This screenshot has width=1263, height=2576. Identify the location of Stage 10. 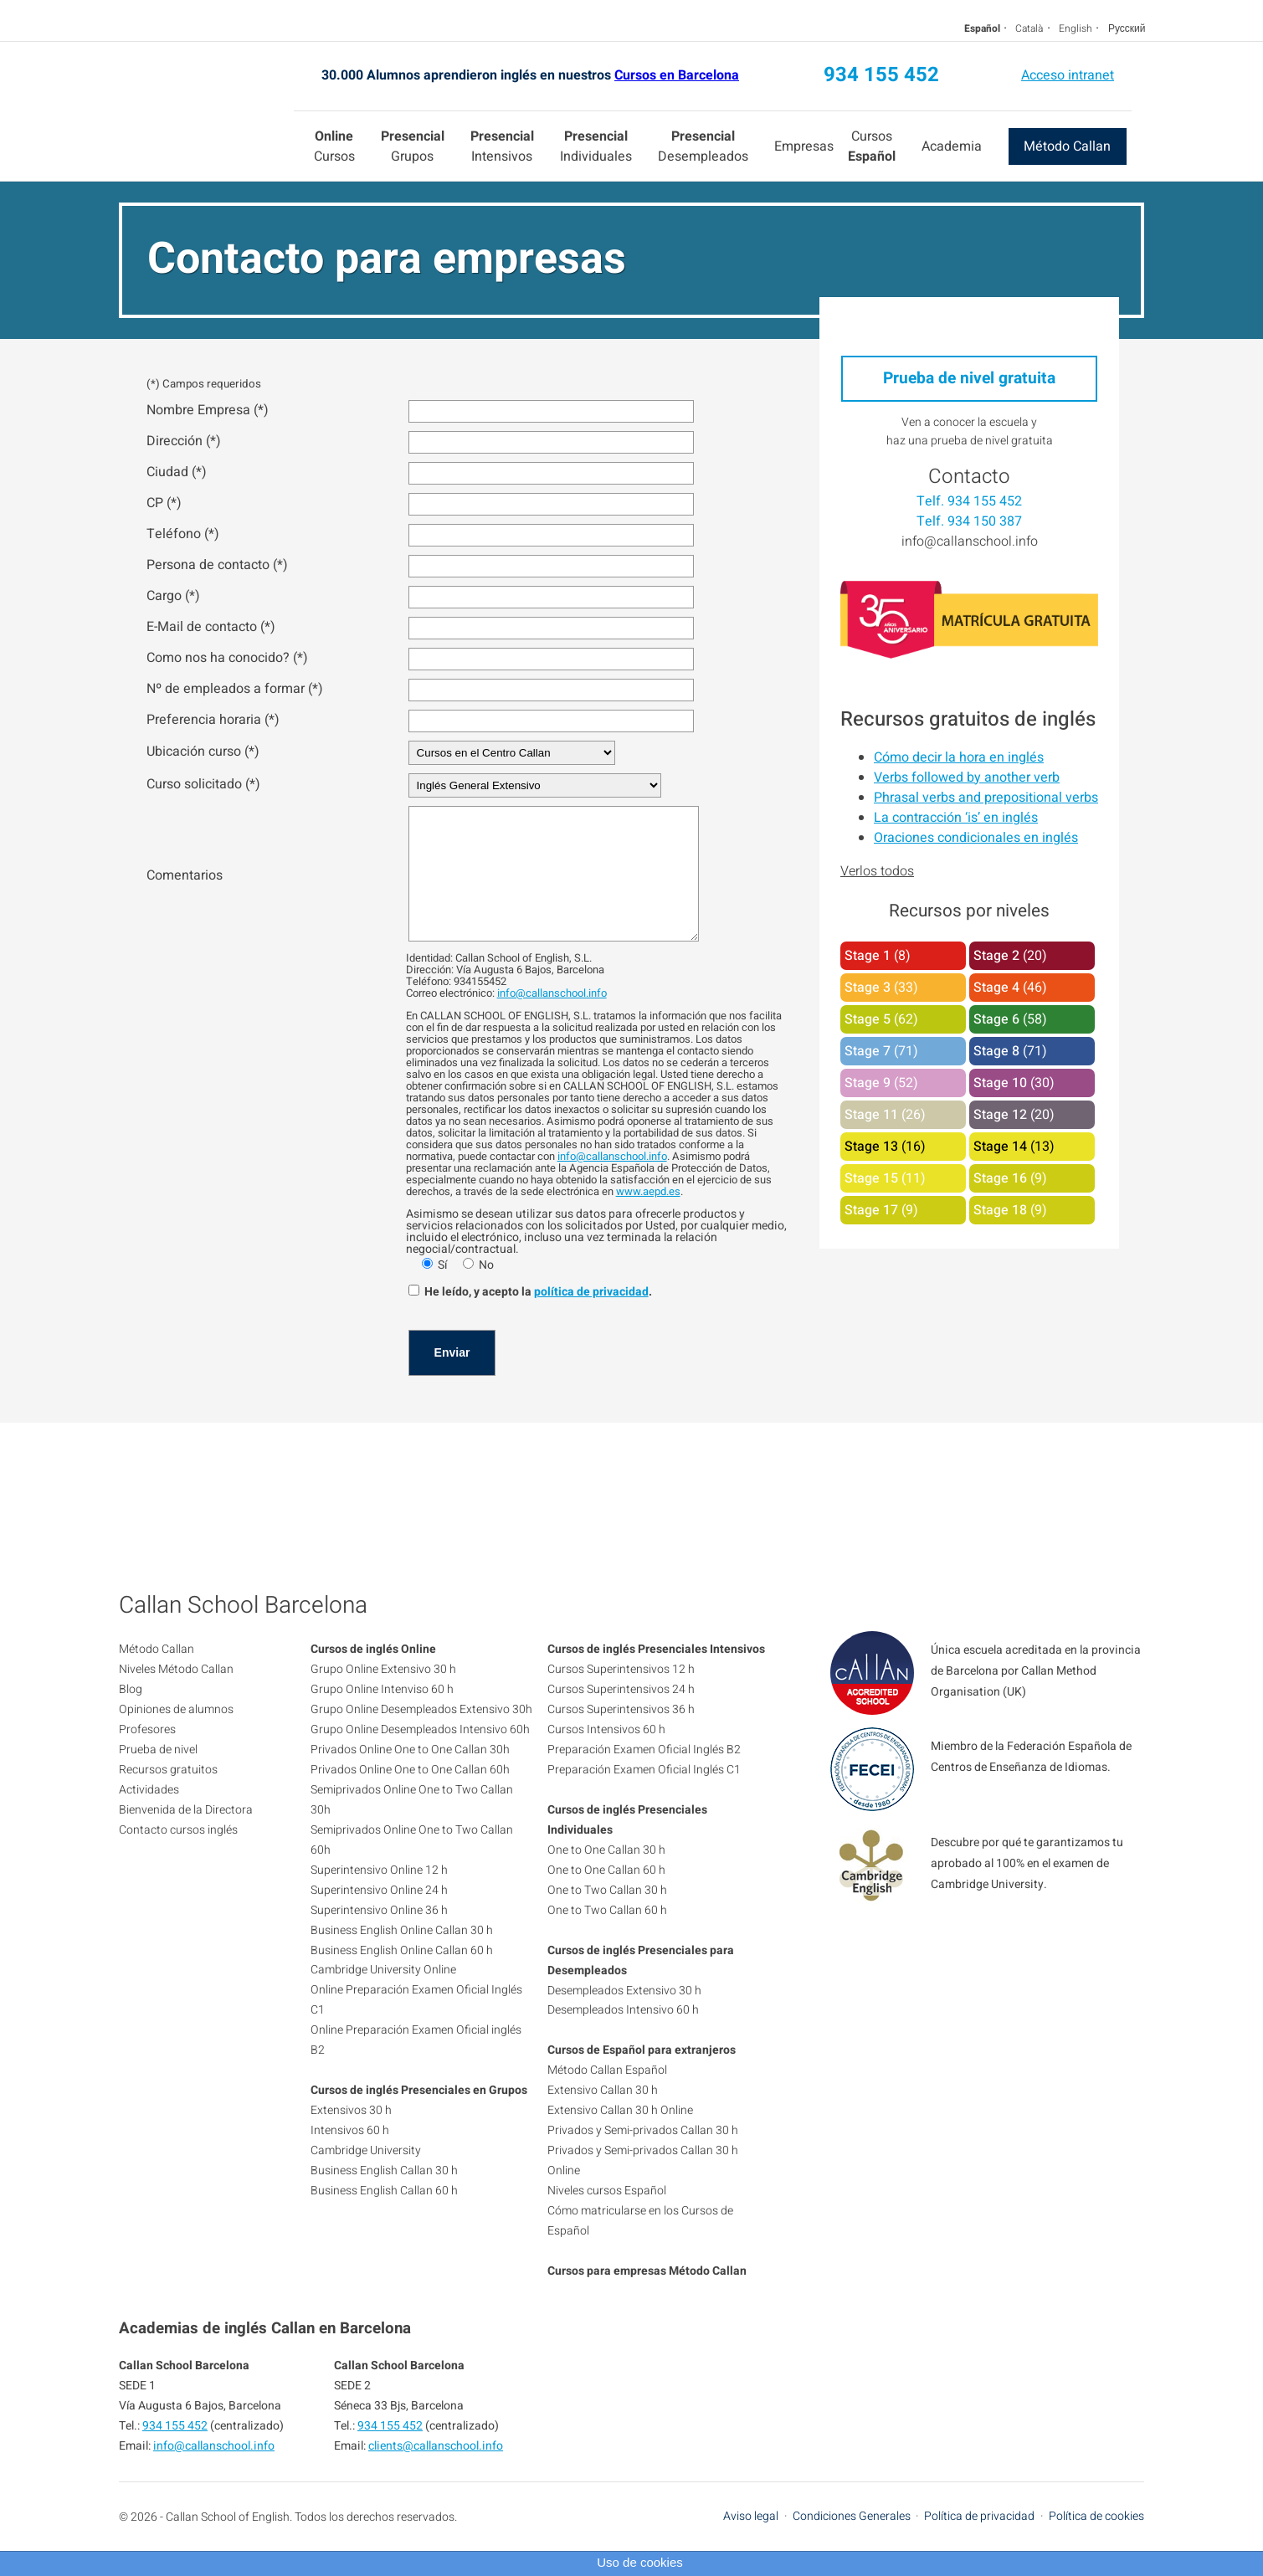
(1000, 1083).